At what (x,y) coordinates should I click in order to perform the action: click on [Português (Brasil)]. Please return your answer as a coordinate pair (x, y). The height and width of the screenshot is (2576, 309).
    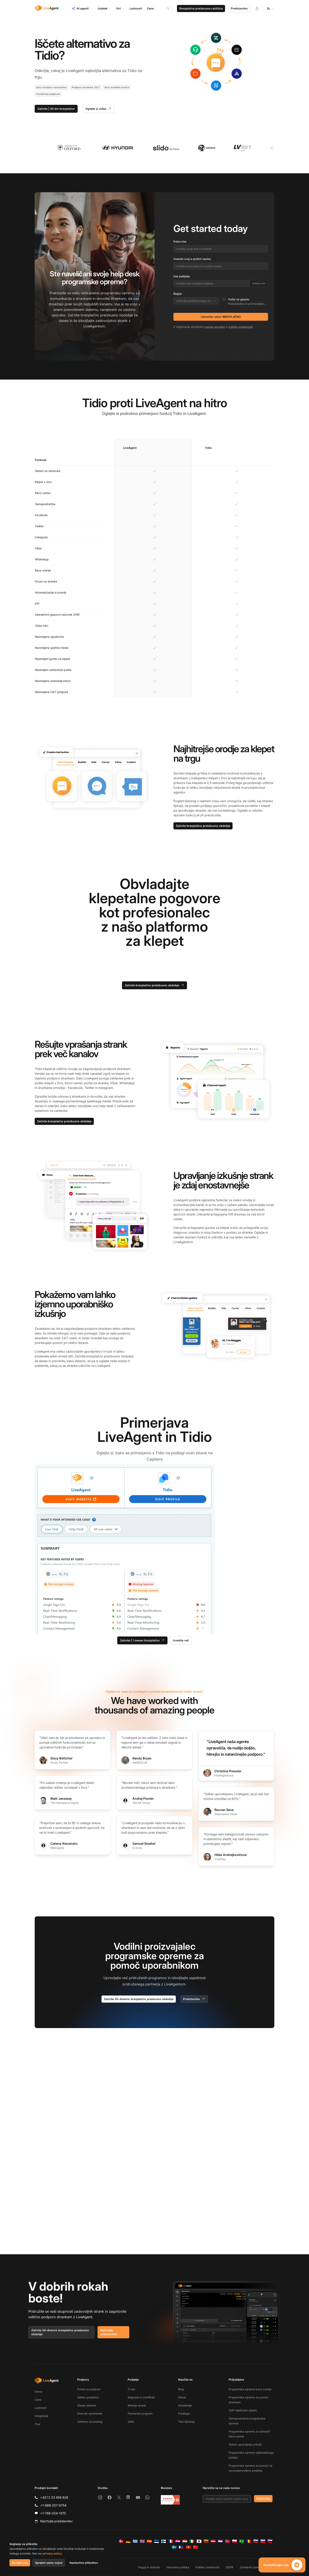
    Looking at the image, I should click on (241, 2541).